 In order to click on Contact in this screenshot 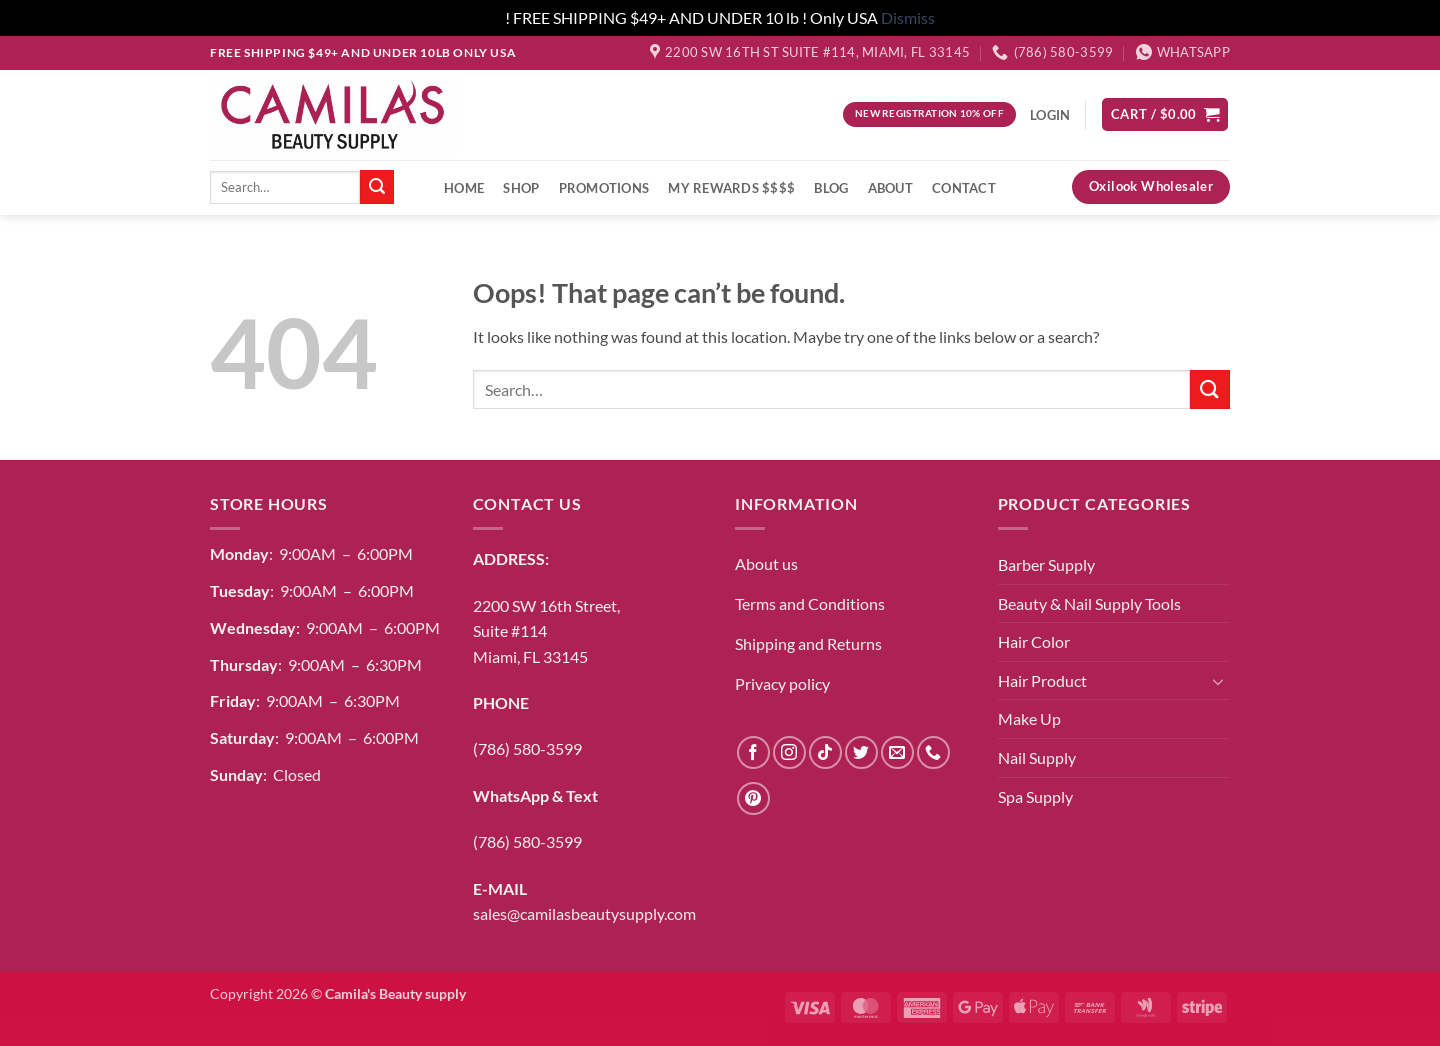, I will do `click(964, 188)`.